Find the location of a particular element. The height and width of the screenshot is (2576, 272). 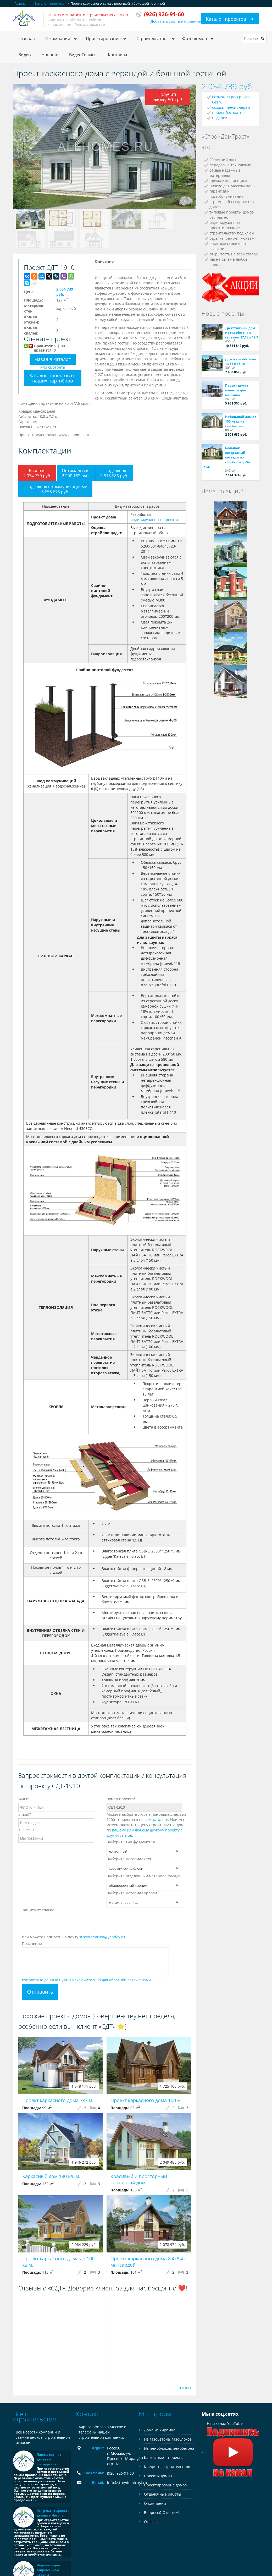

Выберите тип фундамента is located at coordinates (131, 1841).